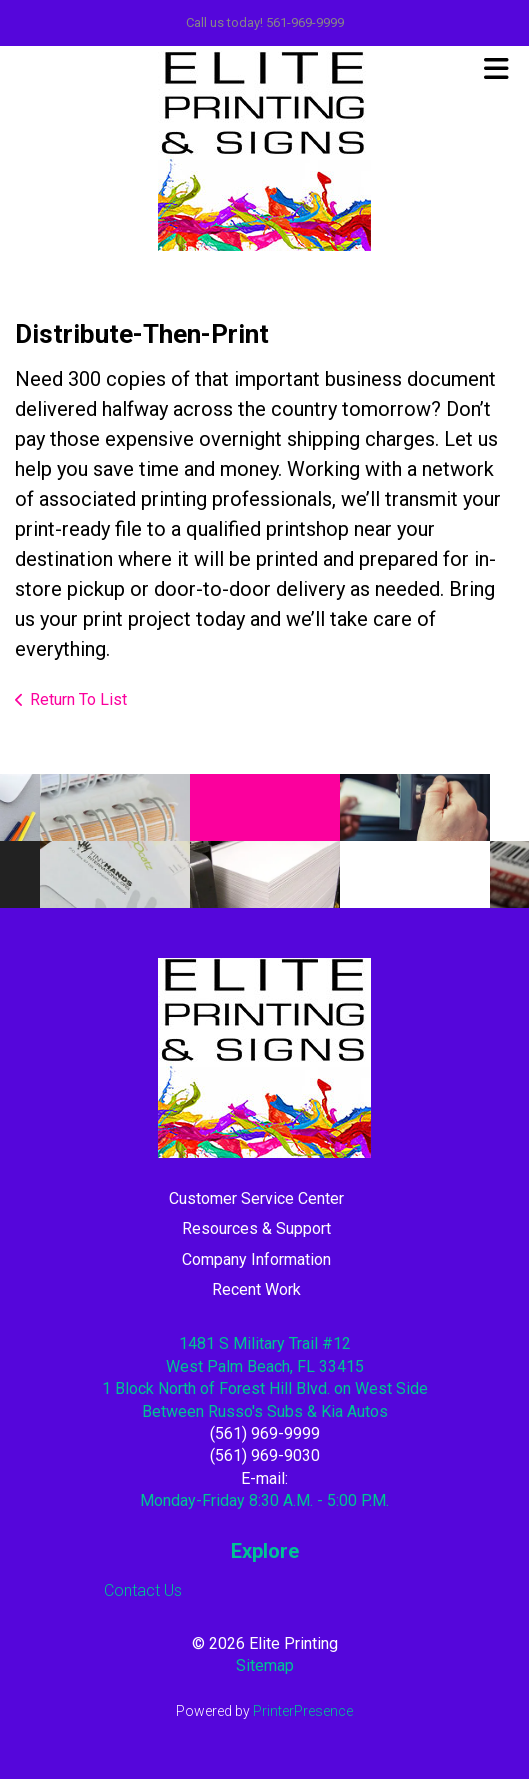  Describe the element at coordinates (78, 699) in the screenshot. I see `Return To List` at that location.